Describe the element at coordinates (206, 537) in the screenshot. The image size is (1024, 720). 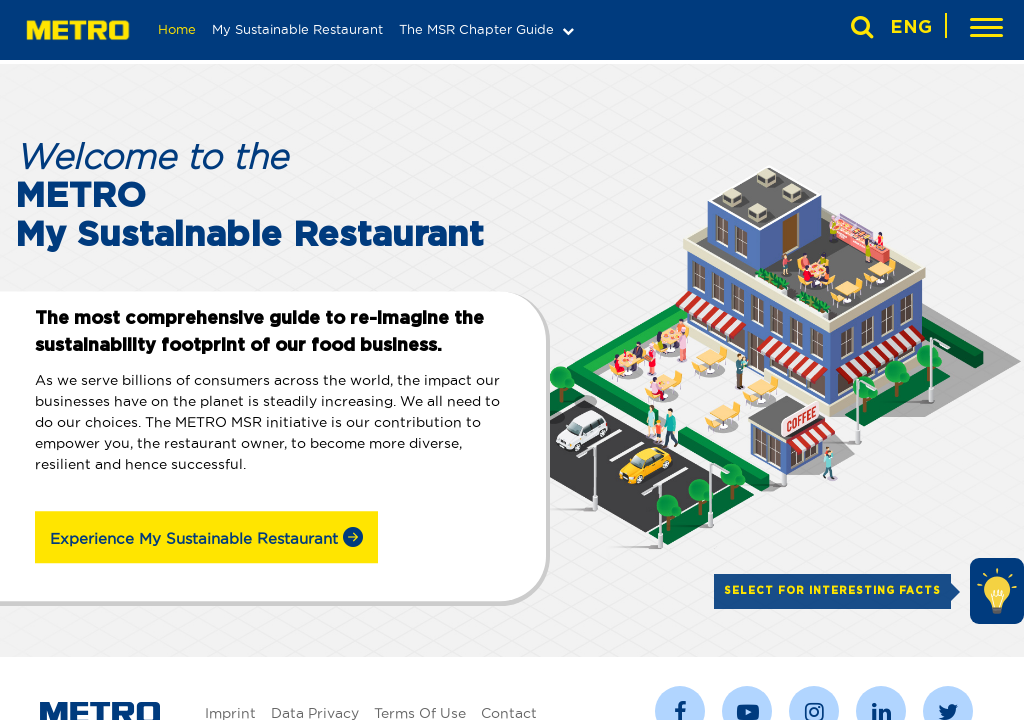
I see `Experience My Sustainable Restaurant` at that location.